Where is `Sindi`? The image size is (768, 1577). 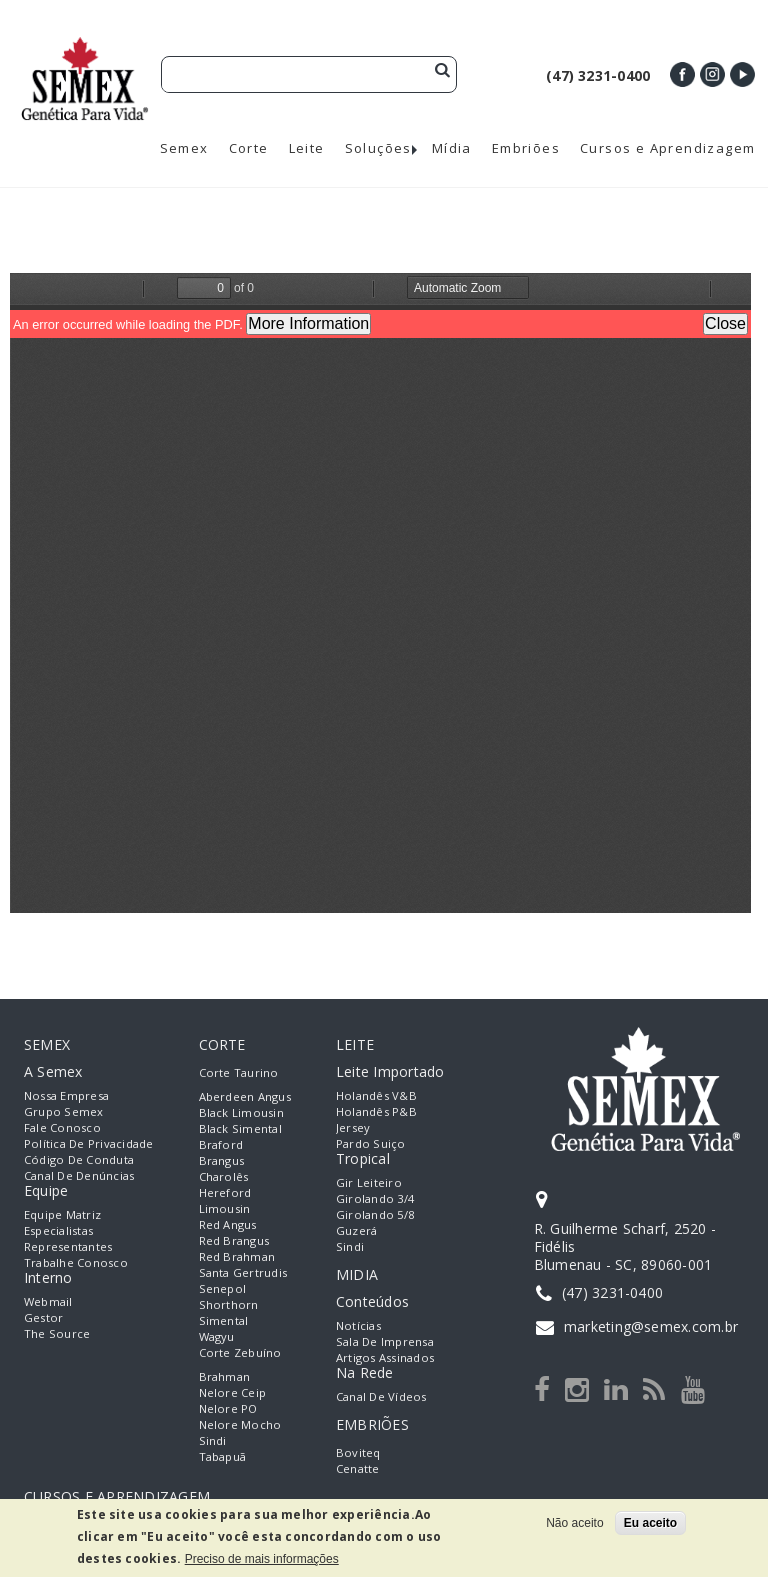 Sindi is located at coordinates (213, 1440).